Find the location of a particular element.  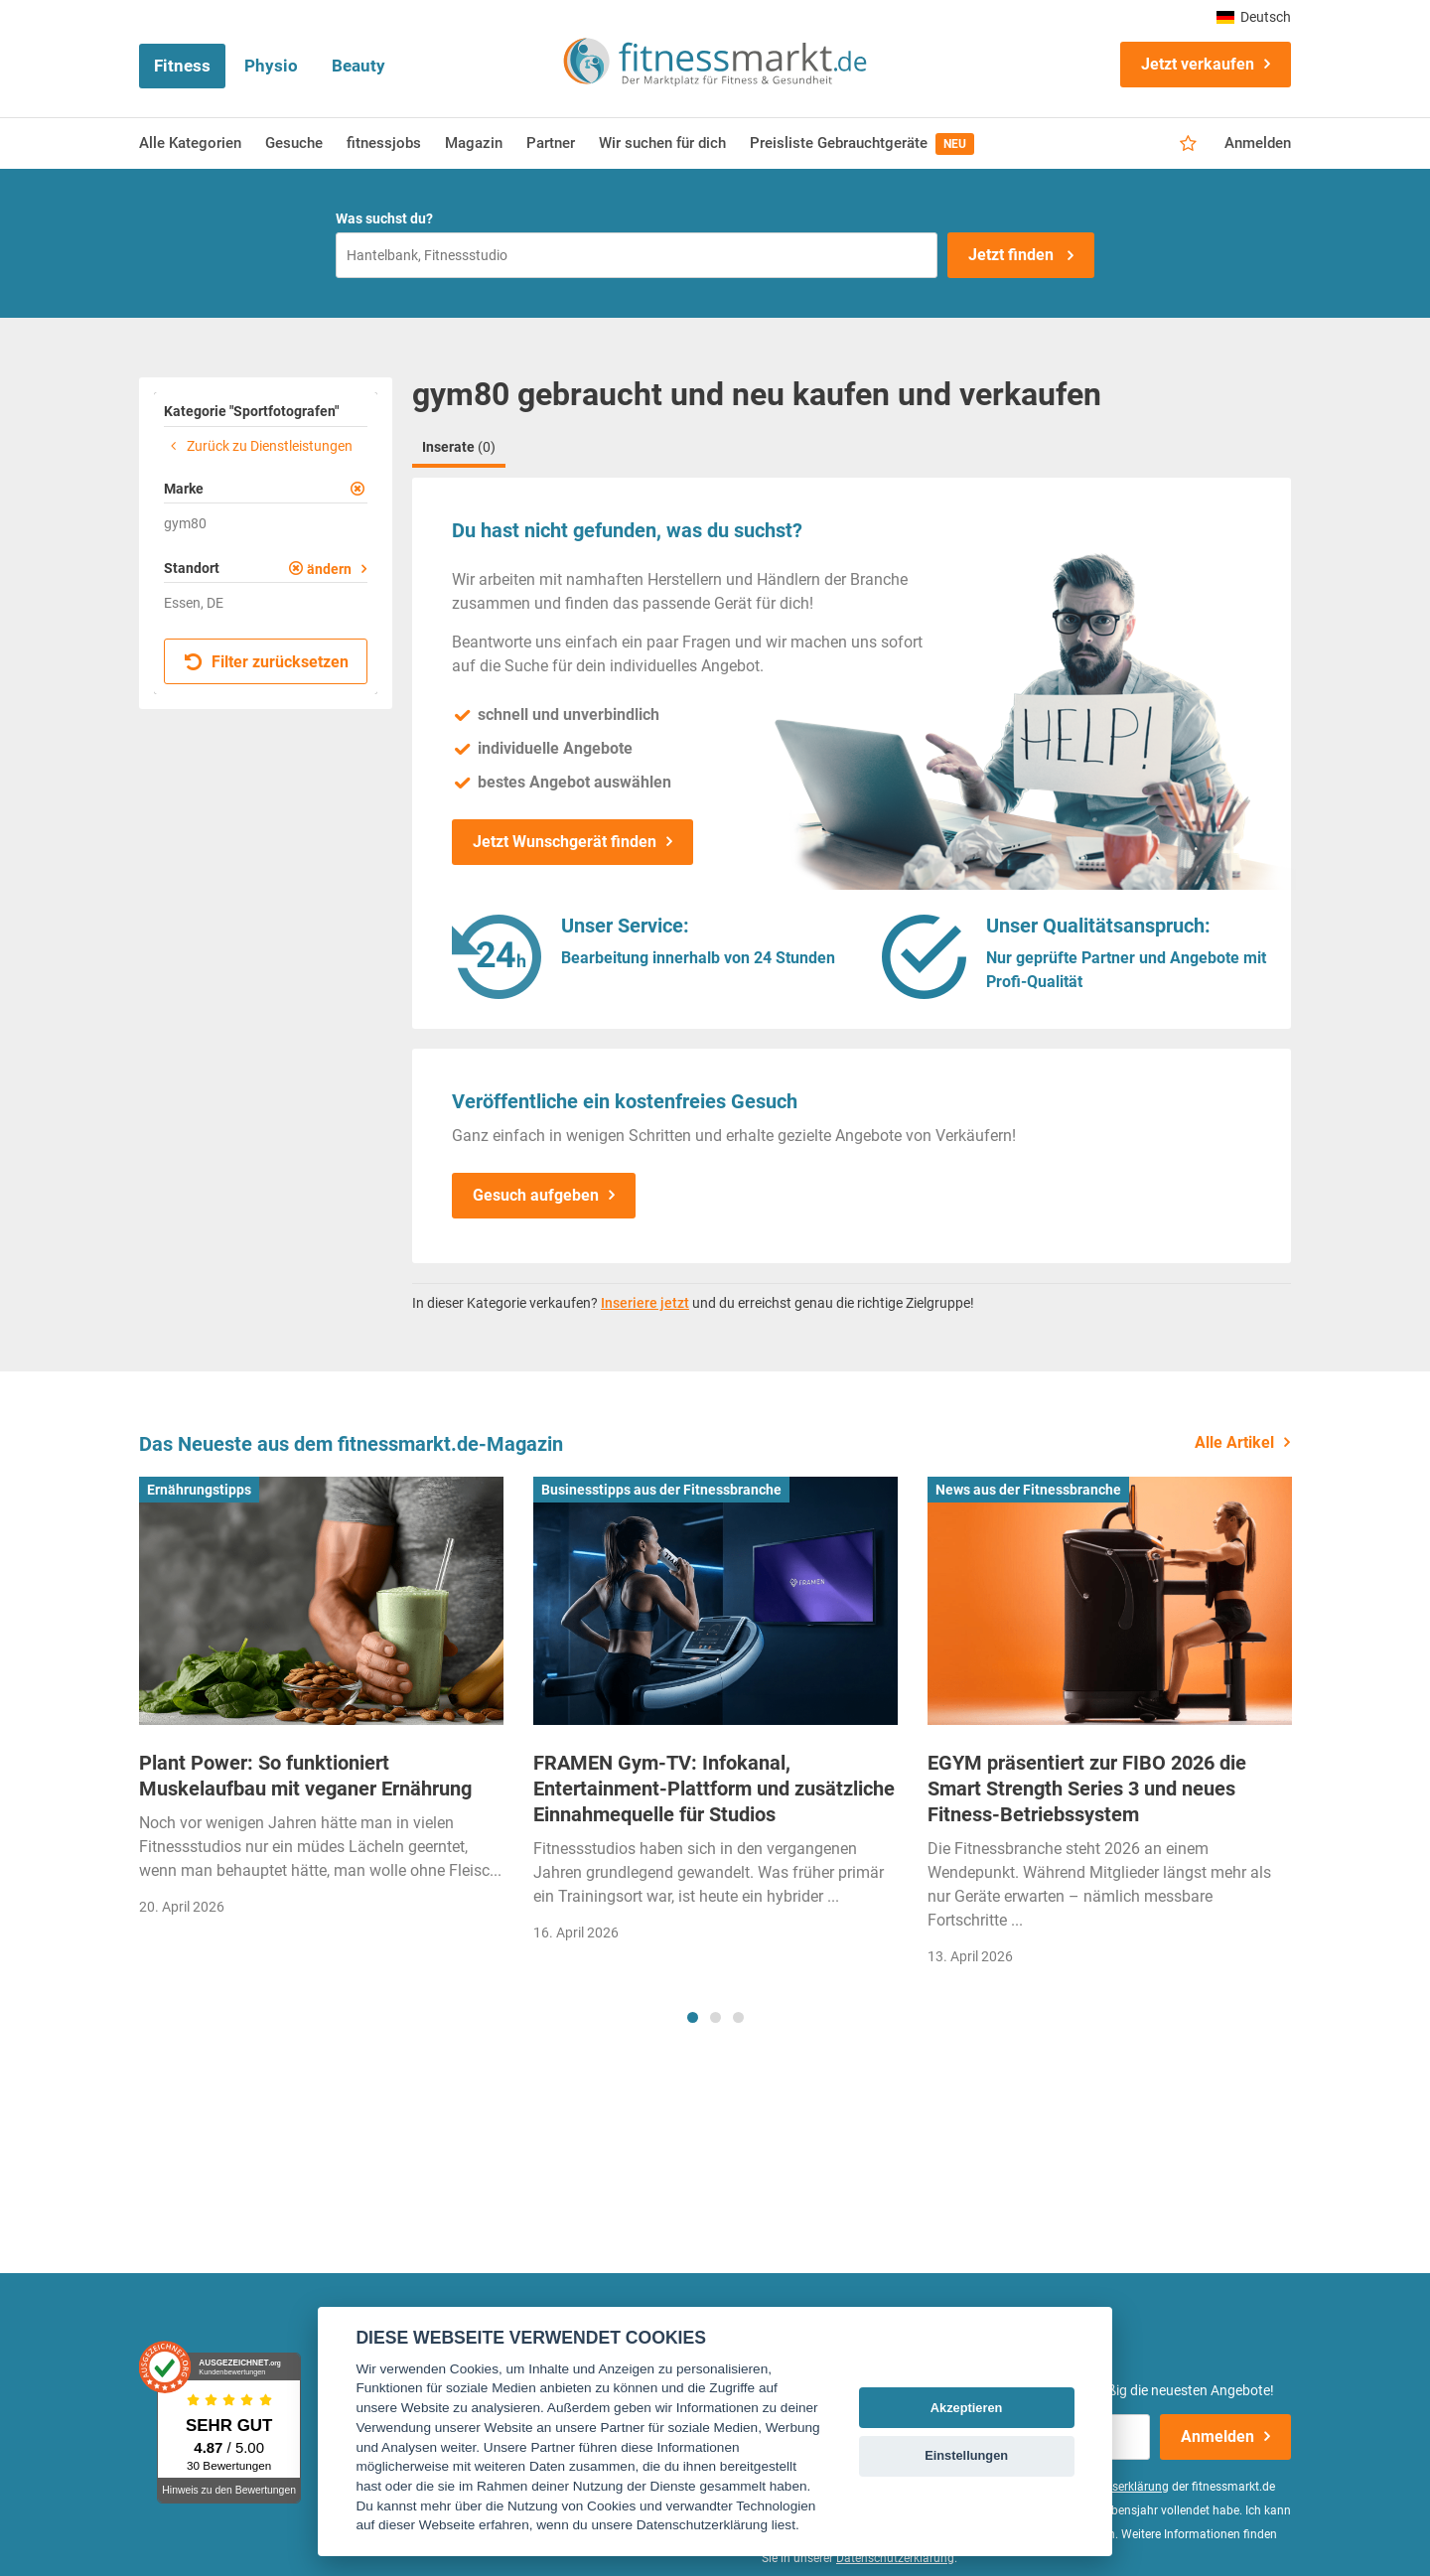

Physio is located at coordinates (271, 65).